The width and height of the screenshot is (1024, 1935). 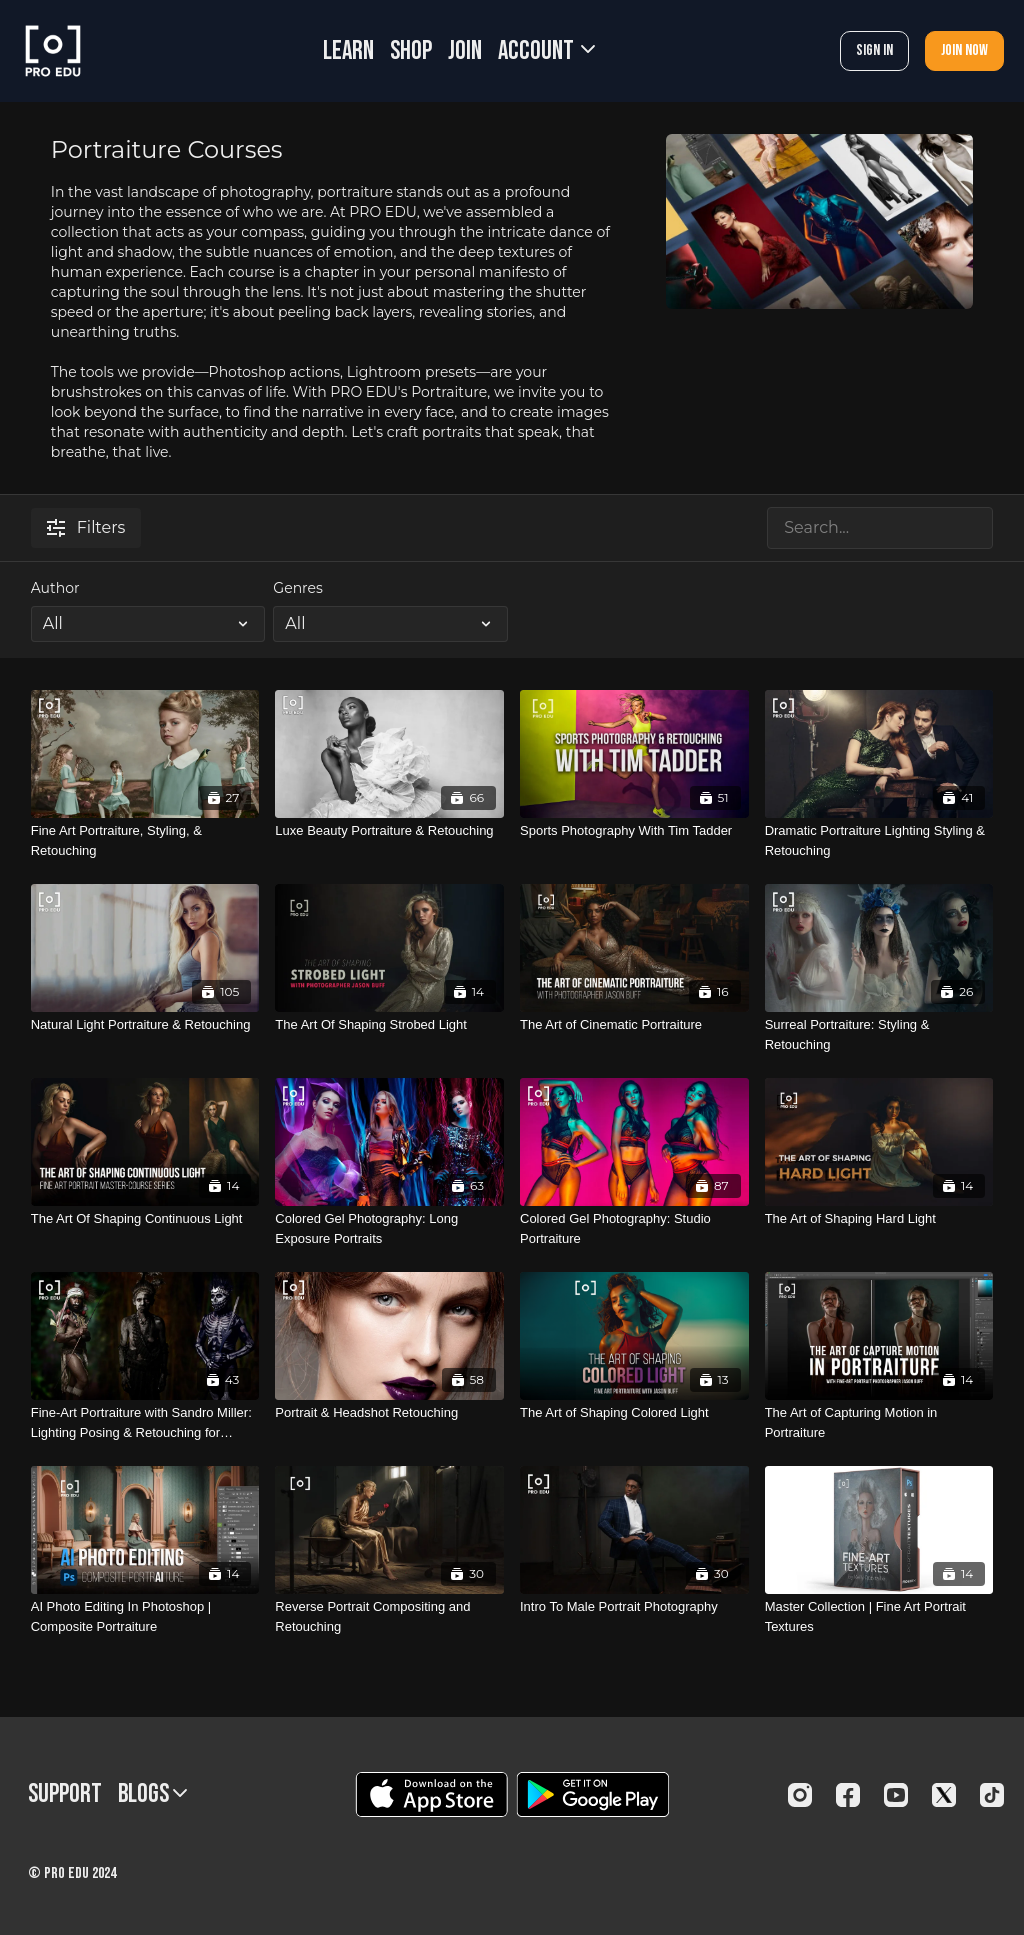 What do you see at coordinates (145, 1422) in the screenshot?
I see `[Fine-Art Portraiture with Sandro Miller: Lighting Posing & Retouching for Composites]` at bounding box center [145, 1422].